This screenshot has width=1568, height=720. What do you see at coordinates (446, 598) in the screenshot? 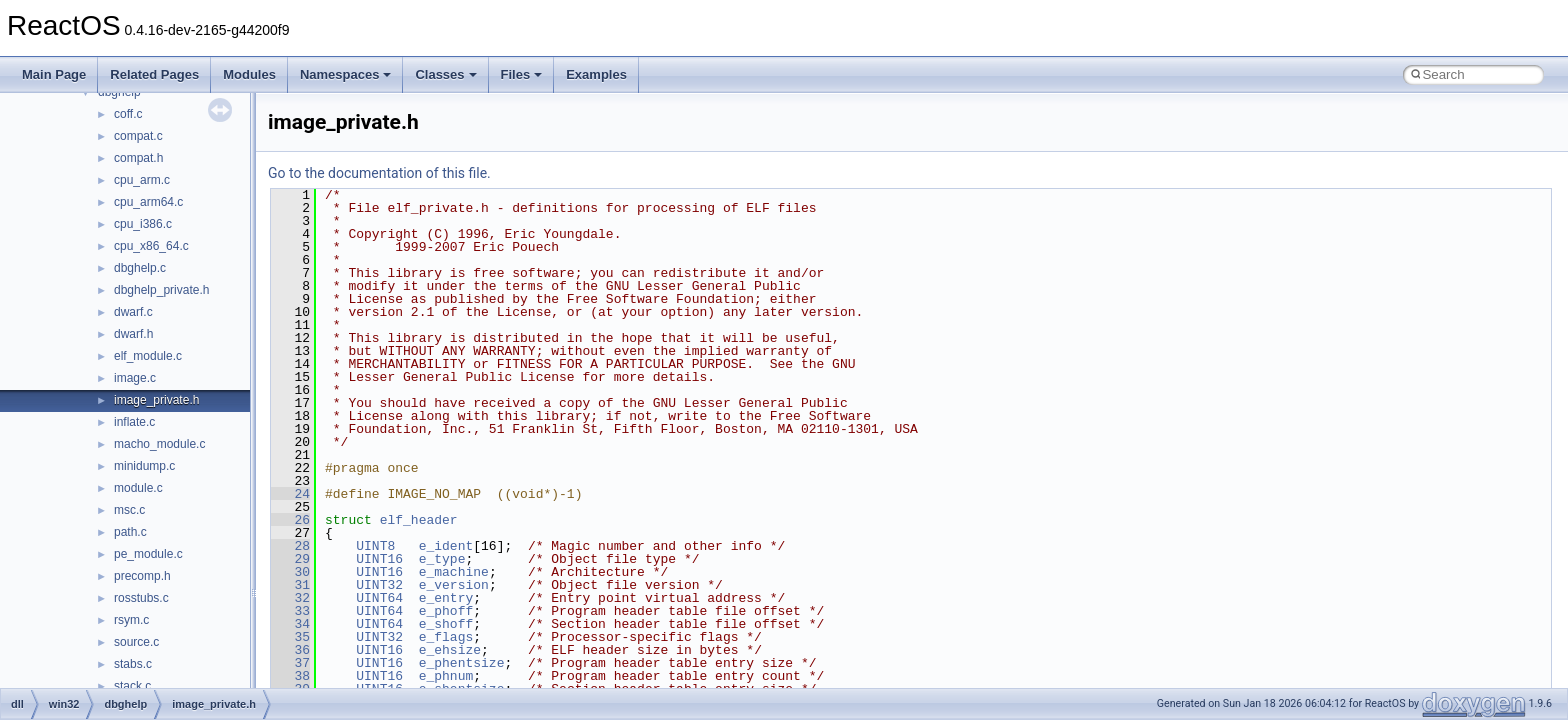
I see `e_entry` at bounding box center [446, 598].